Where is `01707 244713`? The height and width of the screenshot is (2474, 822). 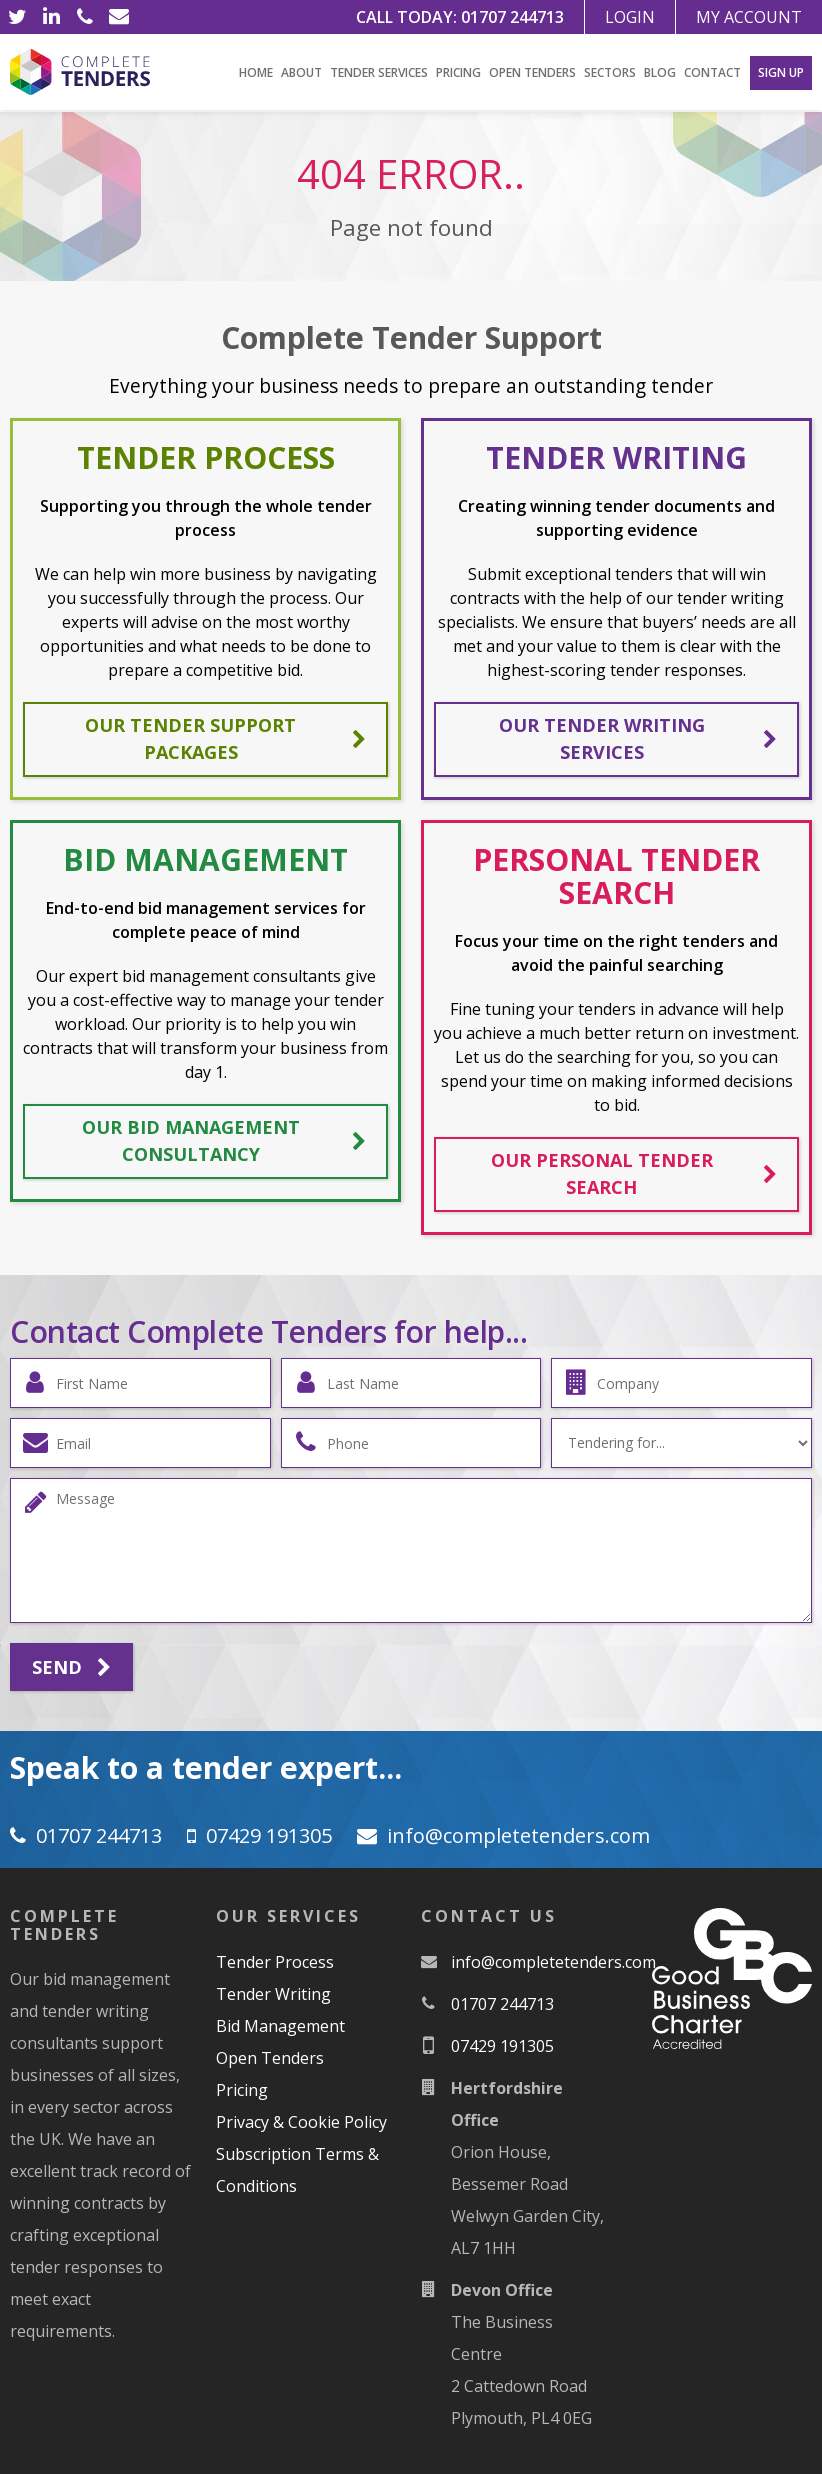 01707 244713 is located at coordinates (512, 17).